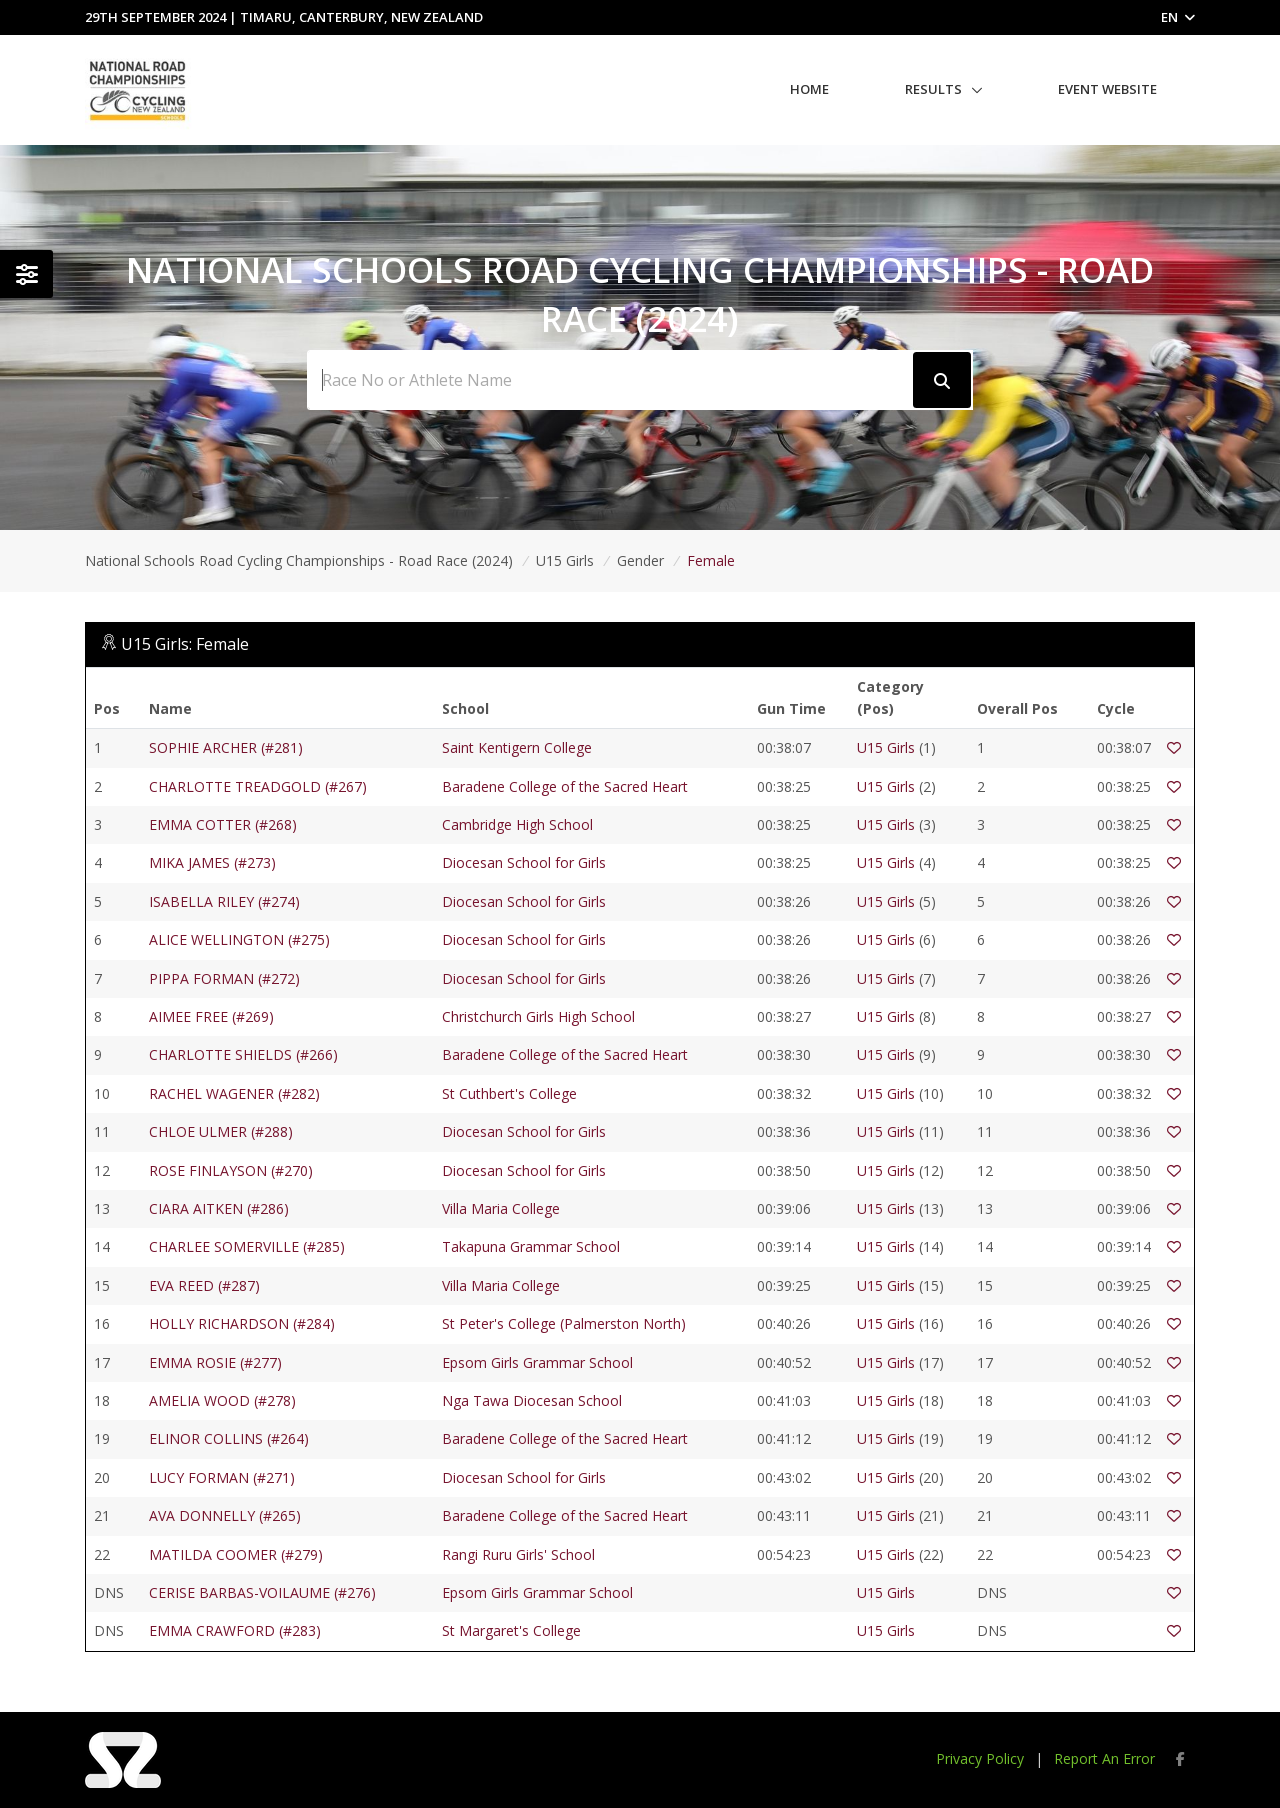 The width and height of the screenshot is (1280, 1808). What do you see at coordinates (243, 1054) in the screenshot?
I see `CHARLOTTE SHIELDS (#266)` at bounding box center [243, 1054].